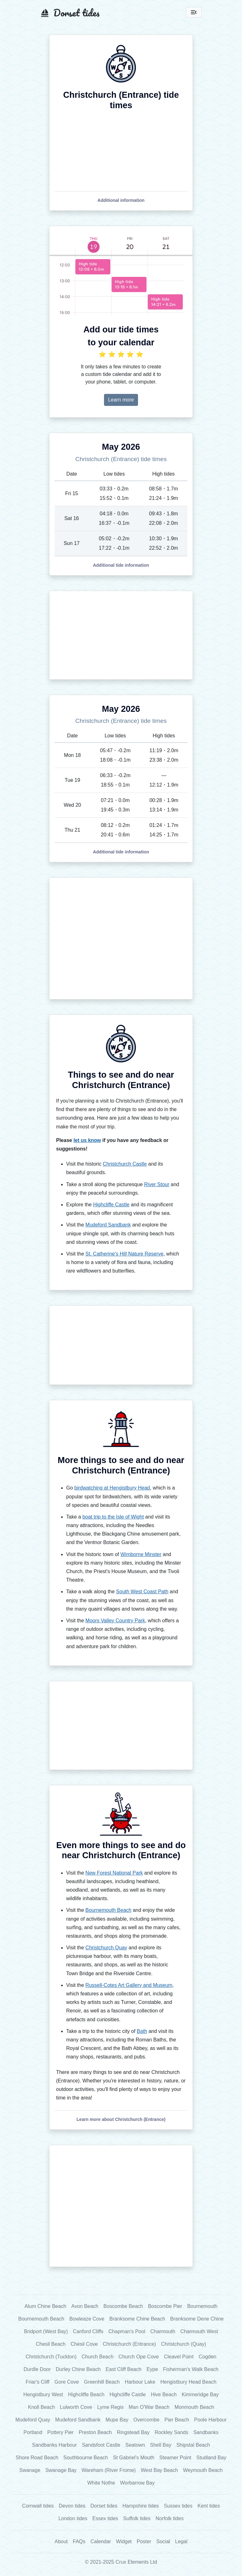  Describe the element at coordinates (142, 1591) in the screenshot. I see `South West Coast Path` at that location.